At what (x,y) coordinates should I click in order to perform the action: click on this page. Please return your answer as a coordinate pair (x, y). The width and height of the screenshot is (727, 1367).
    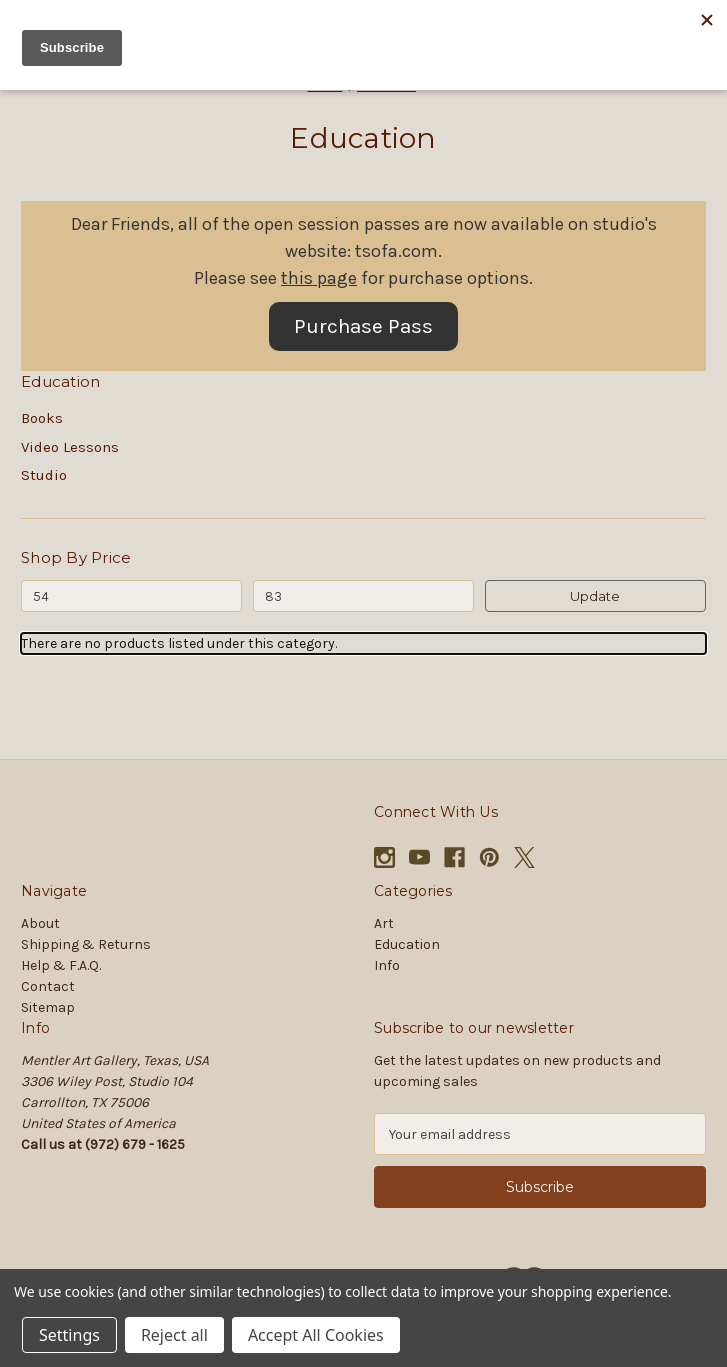
    Looking at the image, I should click on (319, 278).